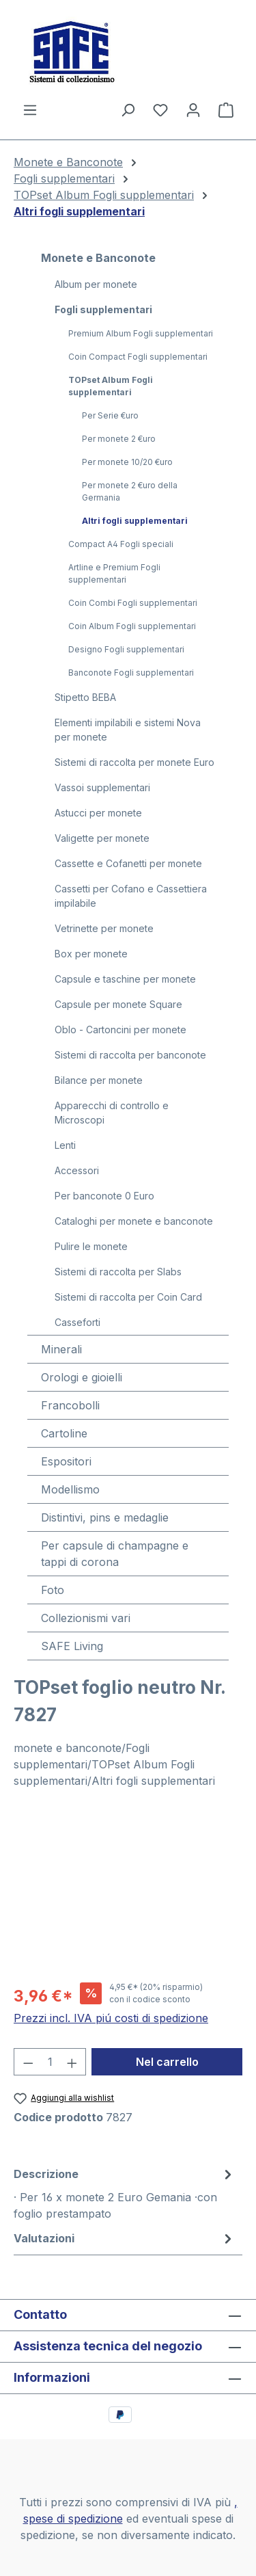  What do you see at coordinates (102, 787) in the screenshot?
I see `Vassoi supplementari` at bounding box center [102, 787].